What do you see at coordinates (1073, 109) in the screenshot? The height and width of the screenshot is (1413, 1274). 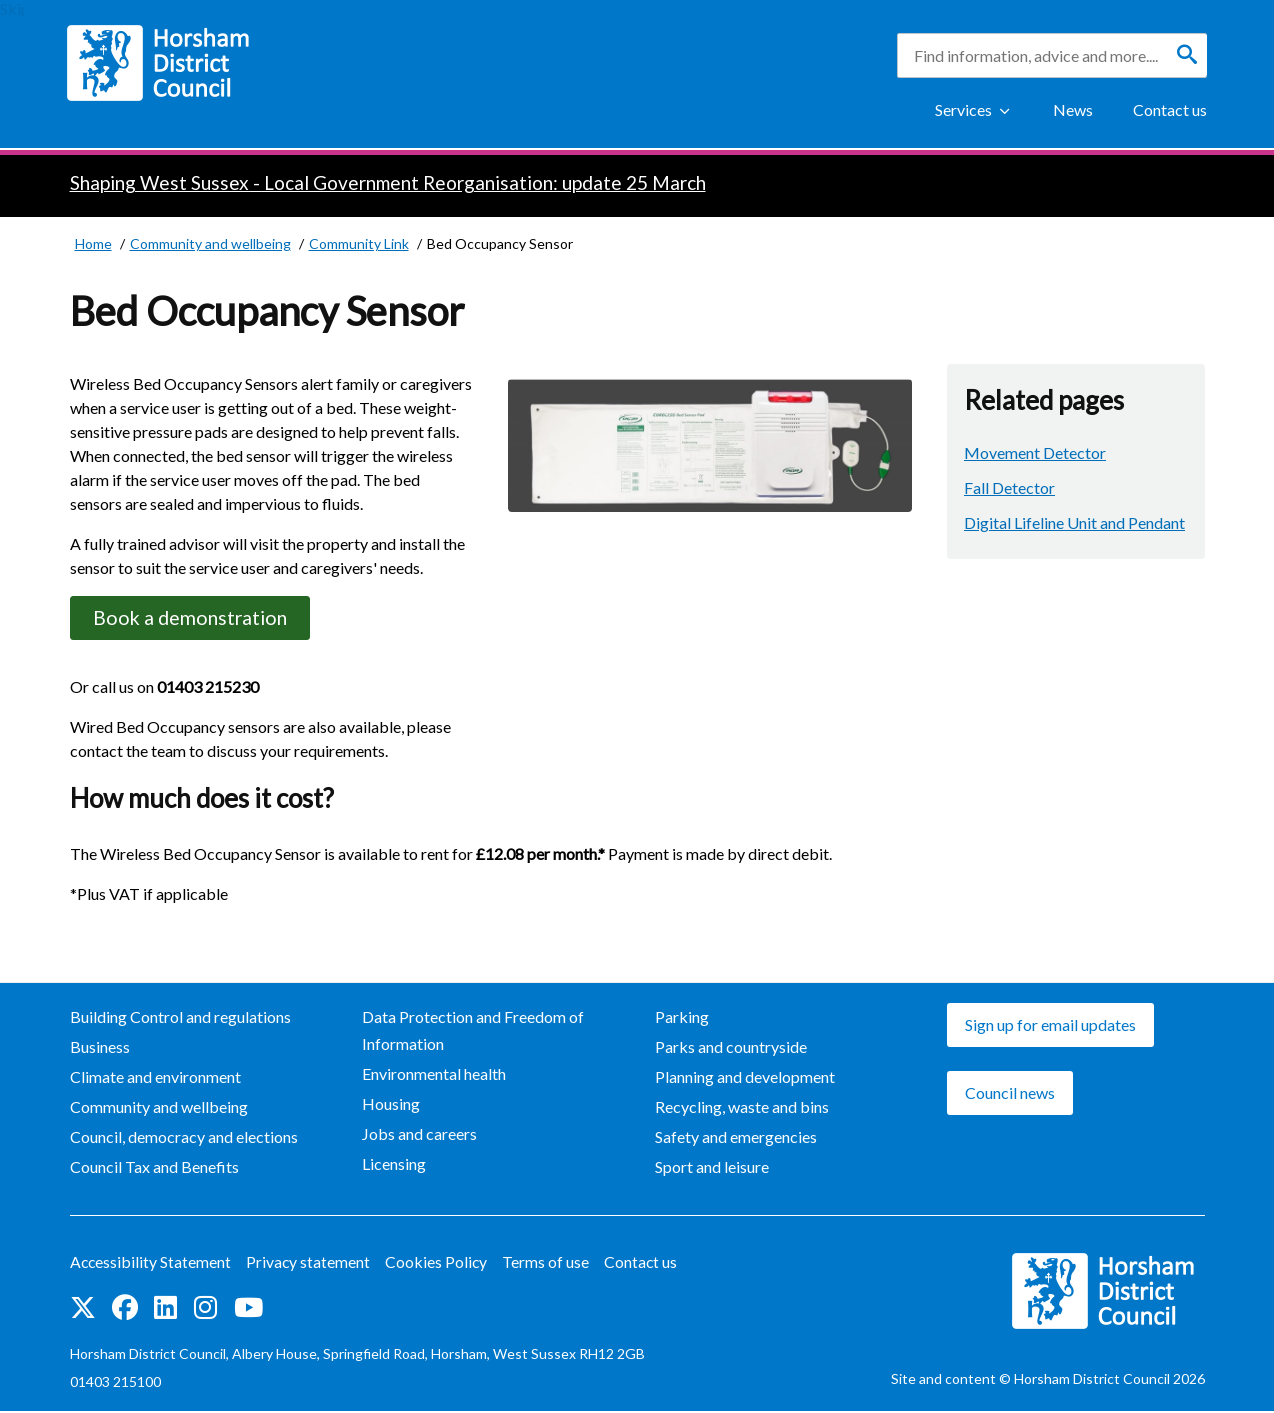 I see `News` at bounding box center [1073, 109].